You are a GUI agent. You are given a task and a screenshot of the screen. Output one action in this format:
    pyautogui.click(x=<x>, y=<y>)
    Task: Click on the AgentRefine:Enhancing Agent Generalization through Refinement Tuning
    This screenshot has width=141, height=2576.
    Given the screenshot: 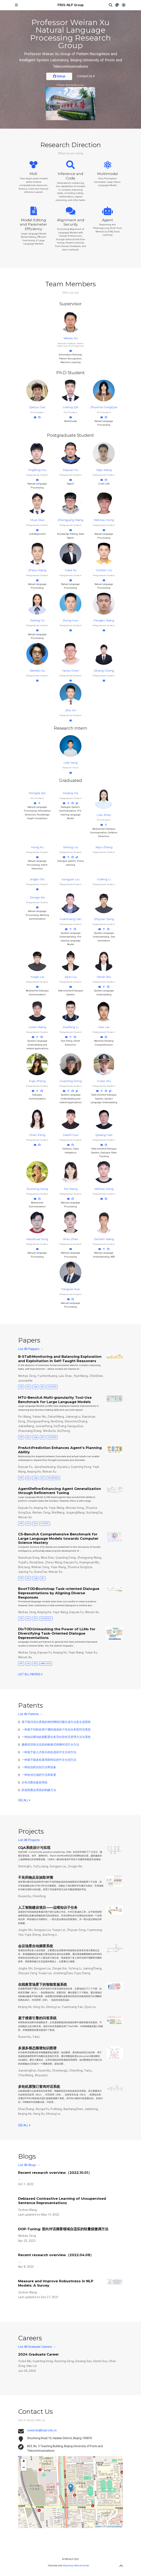 What is the action you would take?
    pyautogui.click(x=59, y=1491)
    